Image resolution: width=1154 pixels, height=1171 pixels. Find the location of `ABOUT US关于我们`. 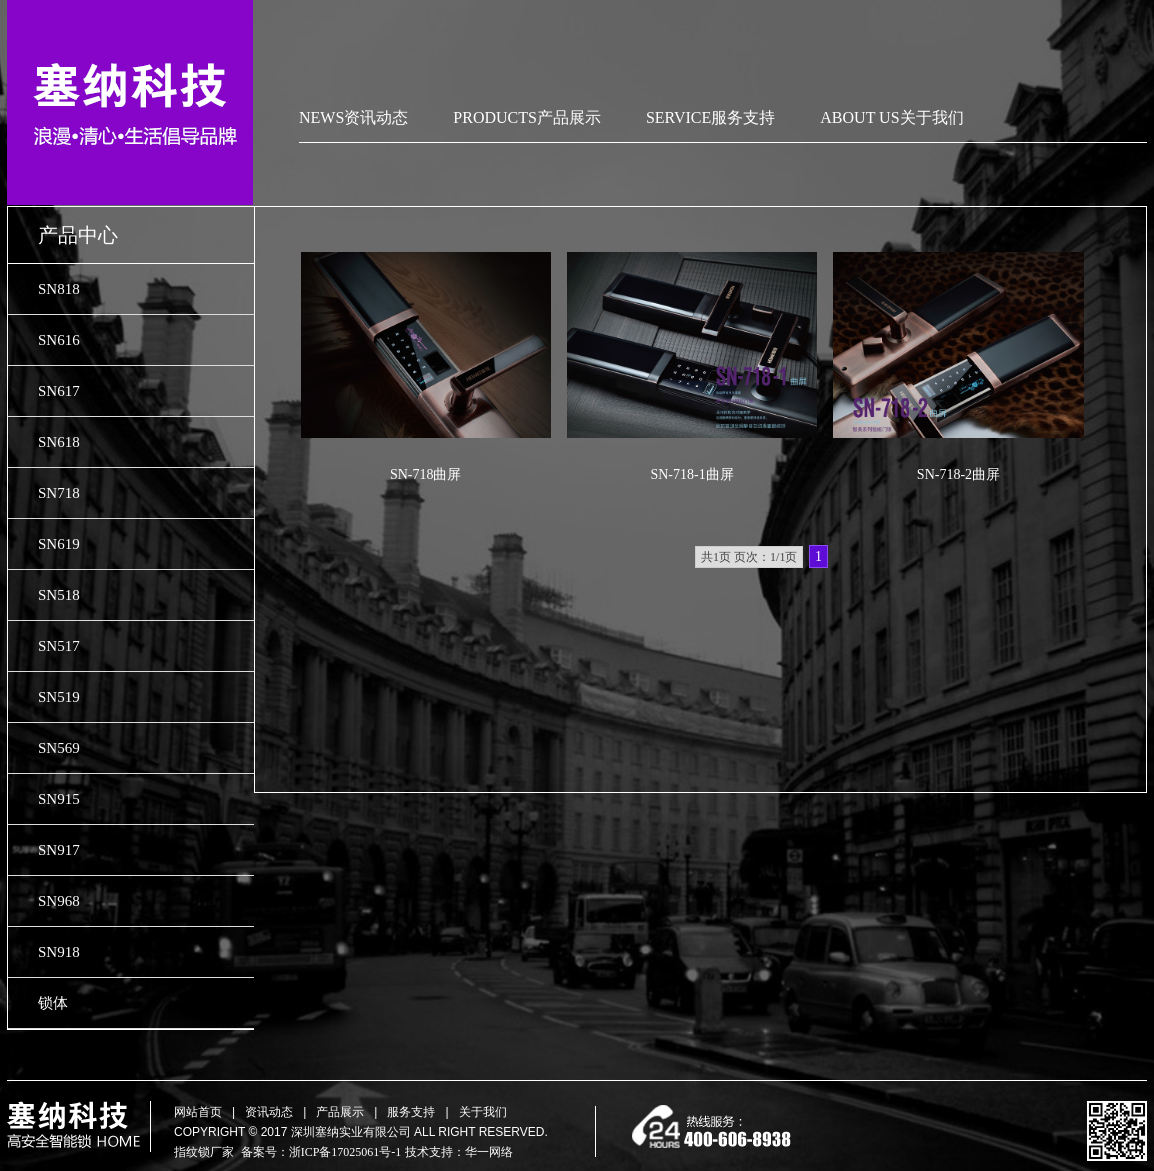

ABOUT US关于我们 is located at coordinates (891, 117).